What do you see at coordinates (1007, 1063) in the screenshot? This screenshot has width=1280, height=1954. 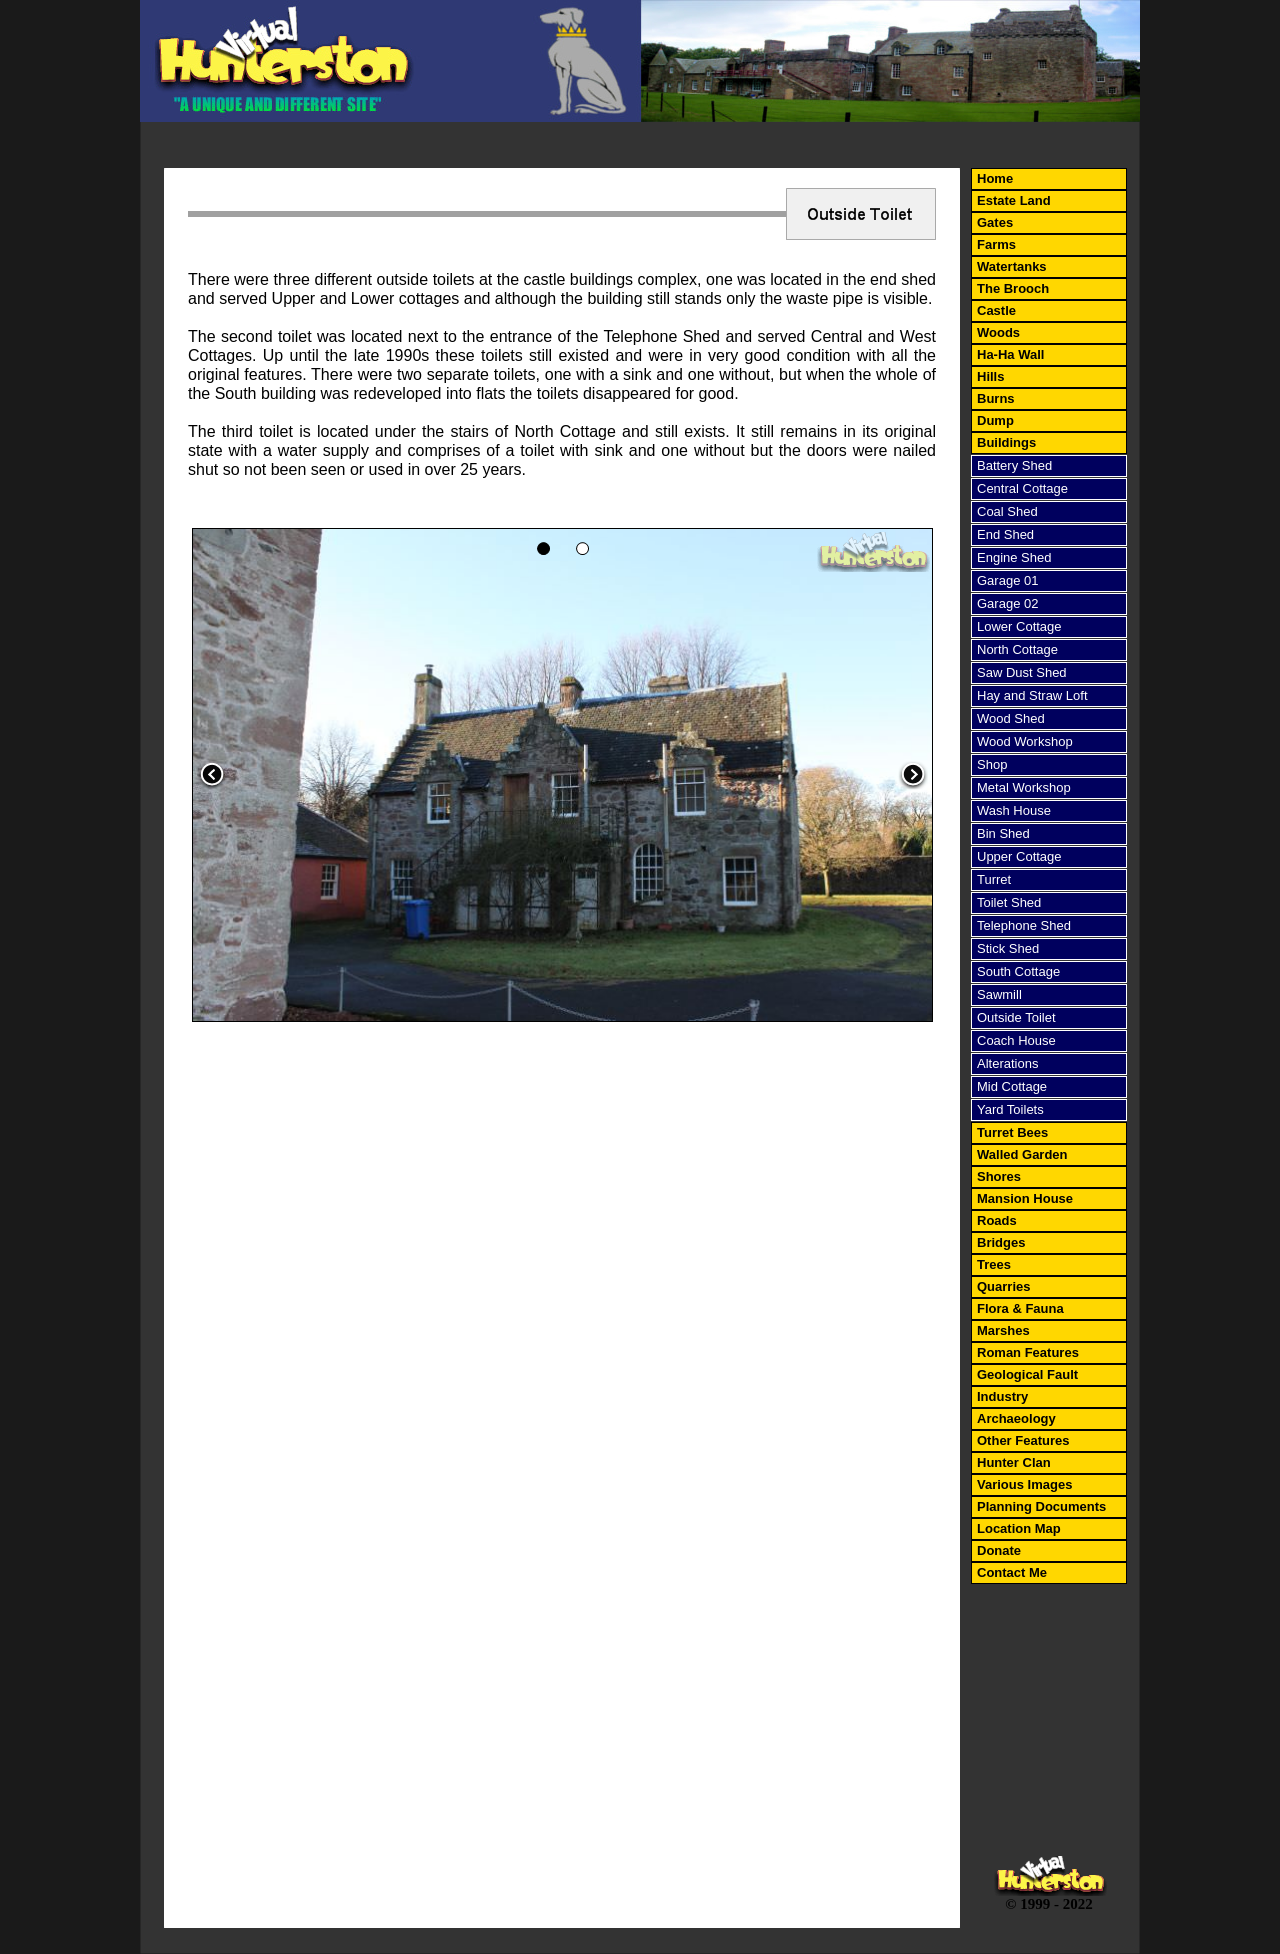 I see `Alterations [menuitem]` at bounding box center [1007, 1063].